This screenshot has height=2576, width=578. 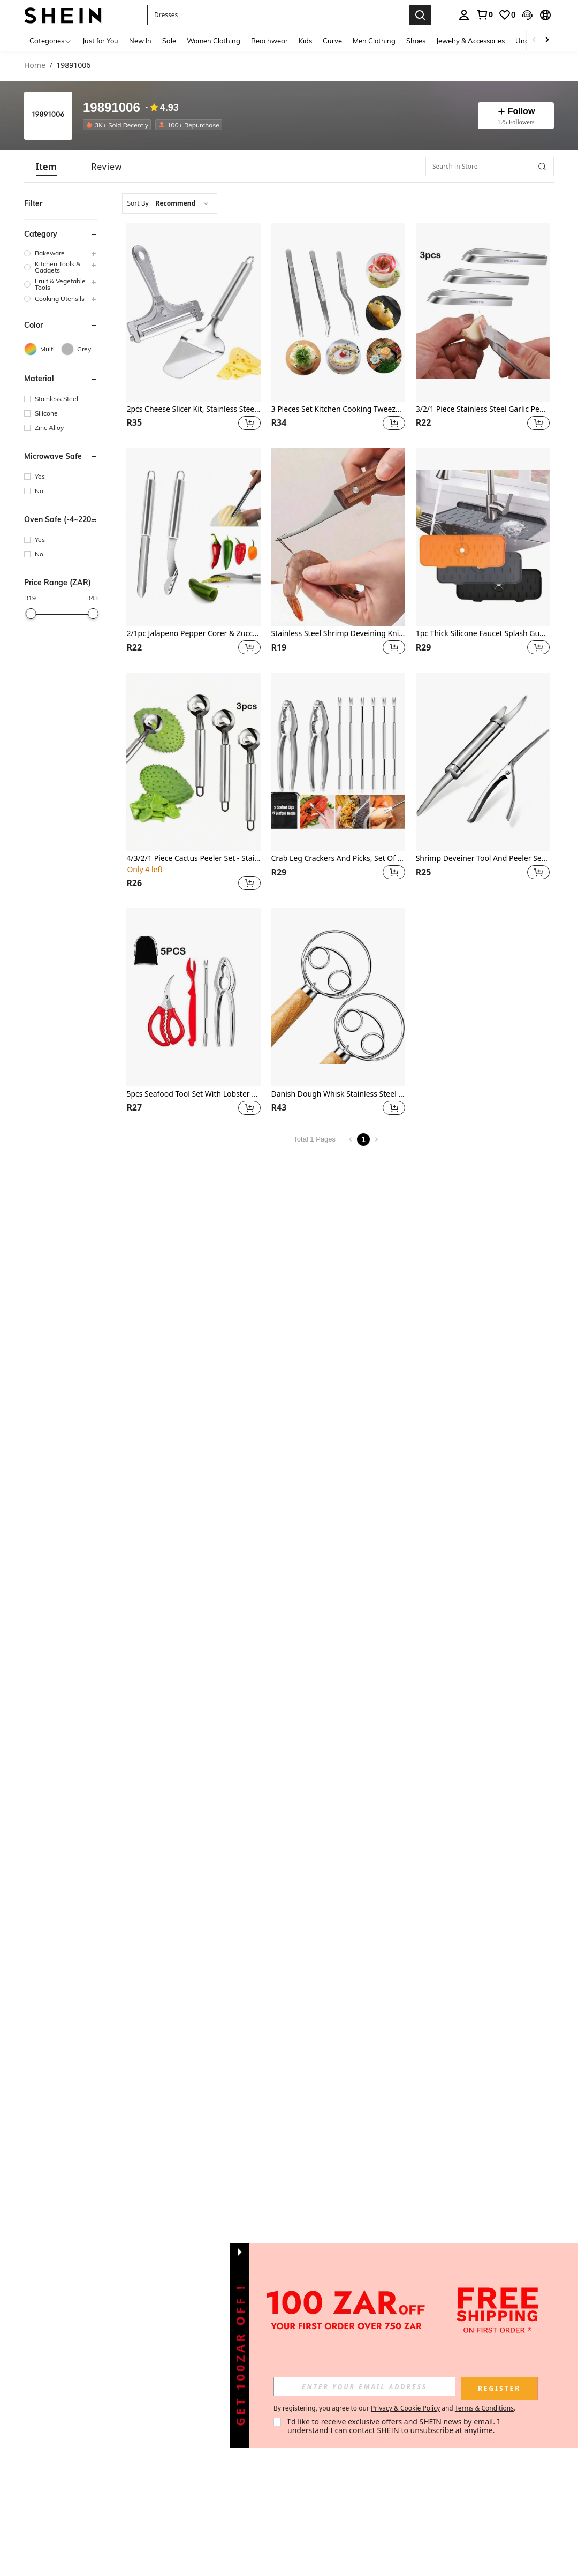 I want to click on [input], so click(x=364, y=2386).